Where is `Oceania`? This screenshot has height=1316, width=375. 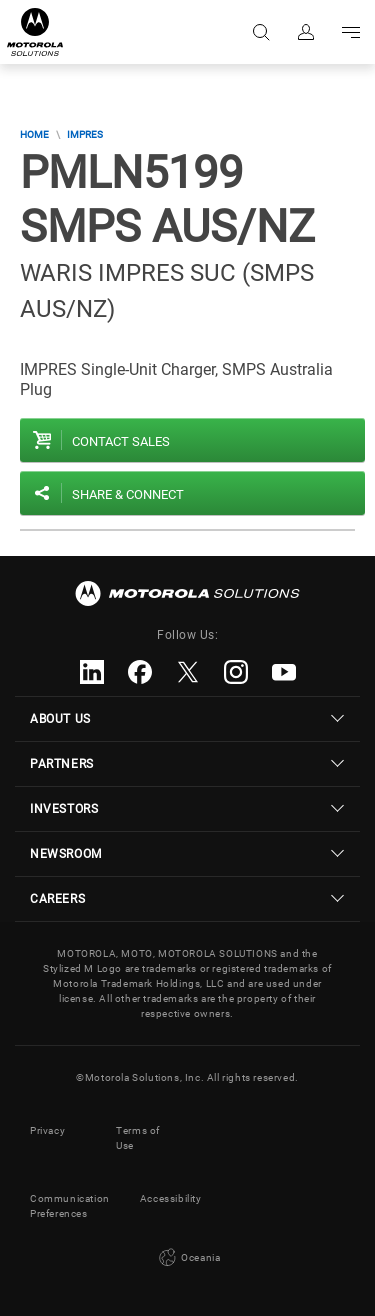 Oceania is located at coordinates (188, 1258).